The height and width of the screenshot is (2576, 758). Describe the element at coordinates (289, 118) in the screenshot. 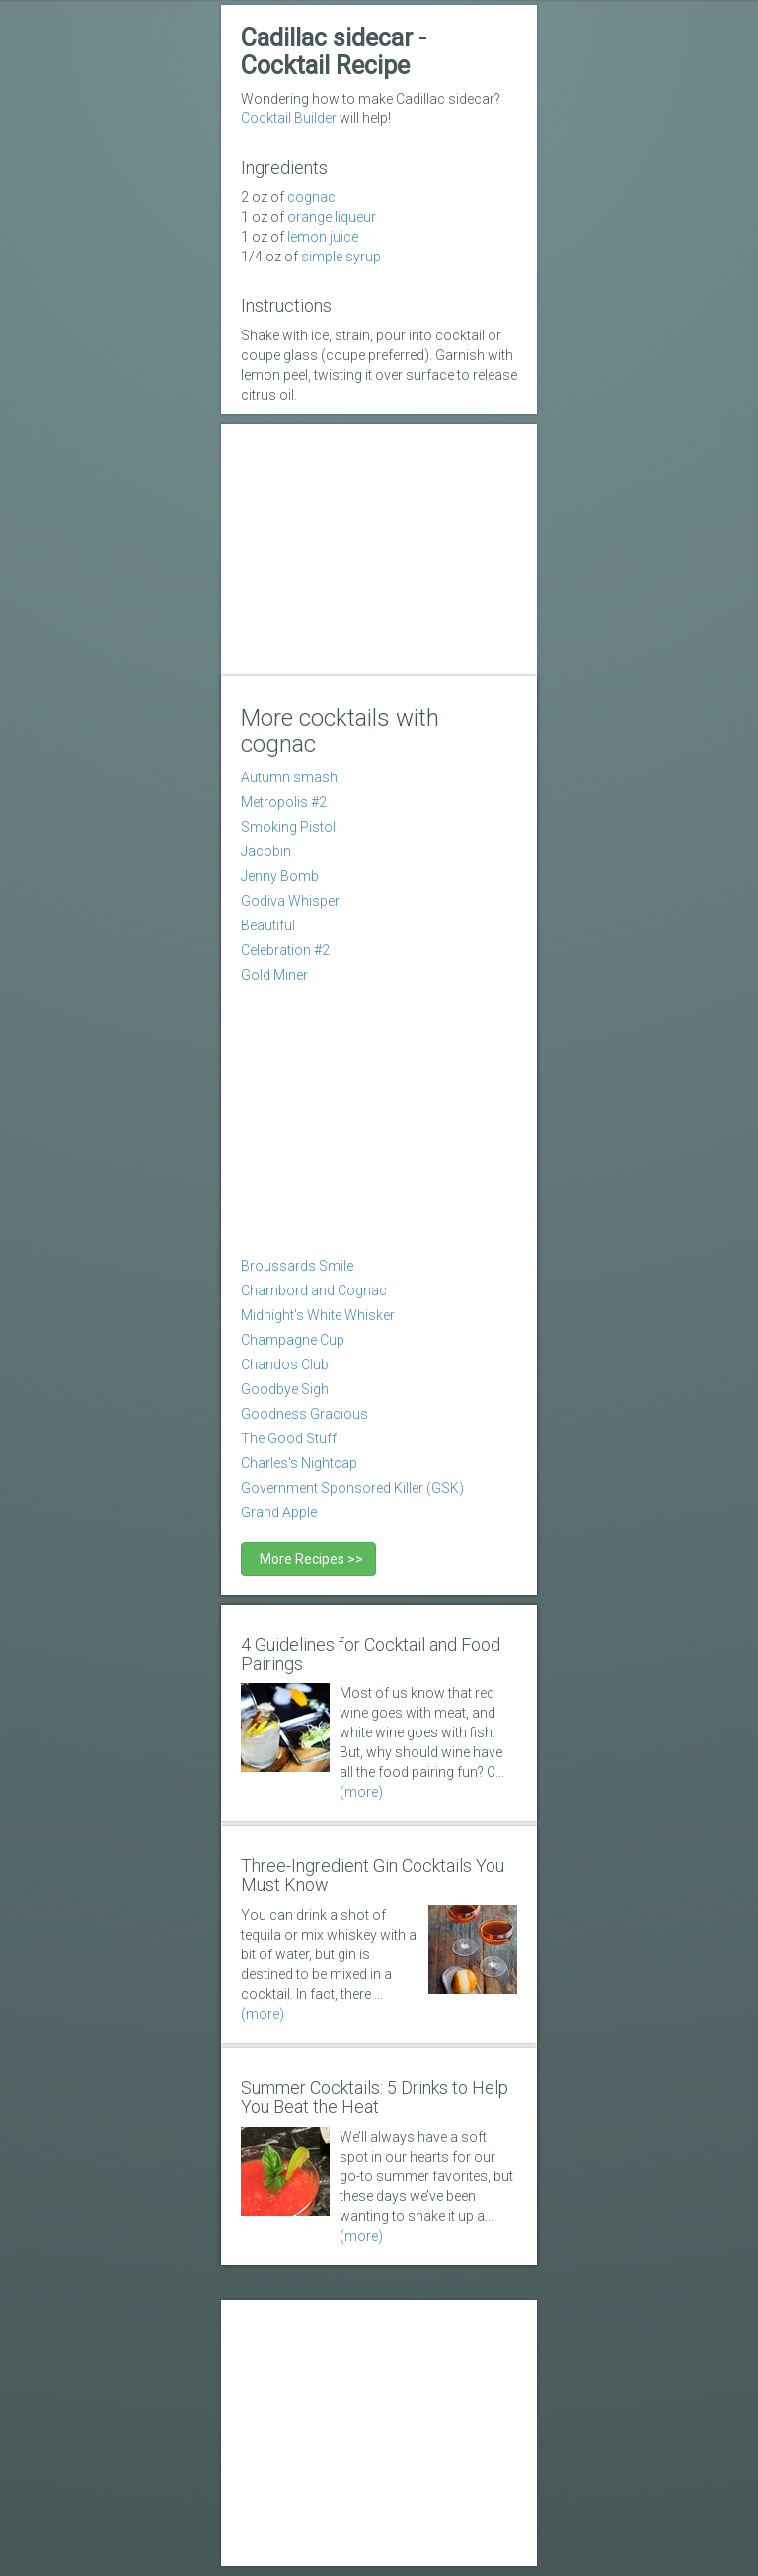

I see `Cocktail Builder` at that location.